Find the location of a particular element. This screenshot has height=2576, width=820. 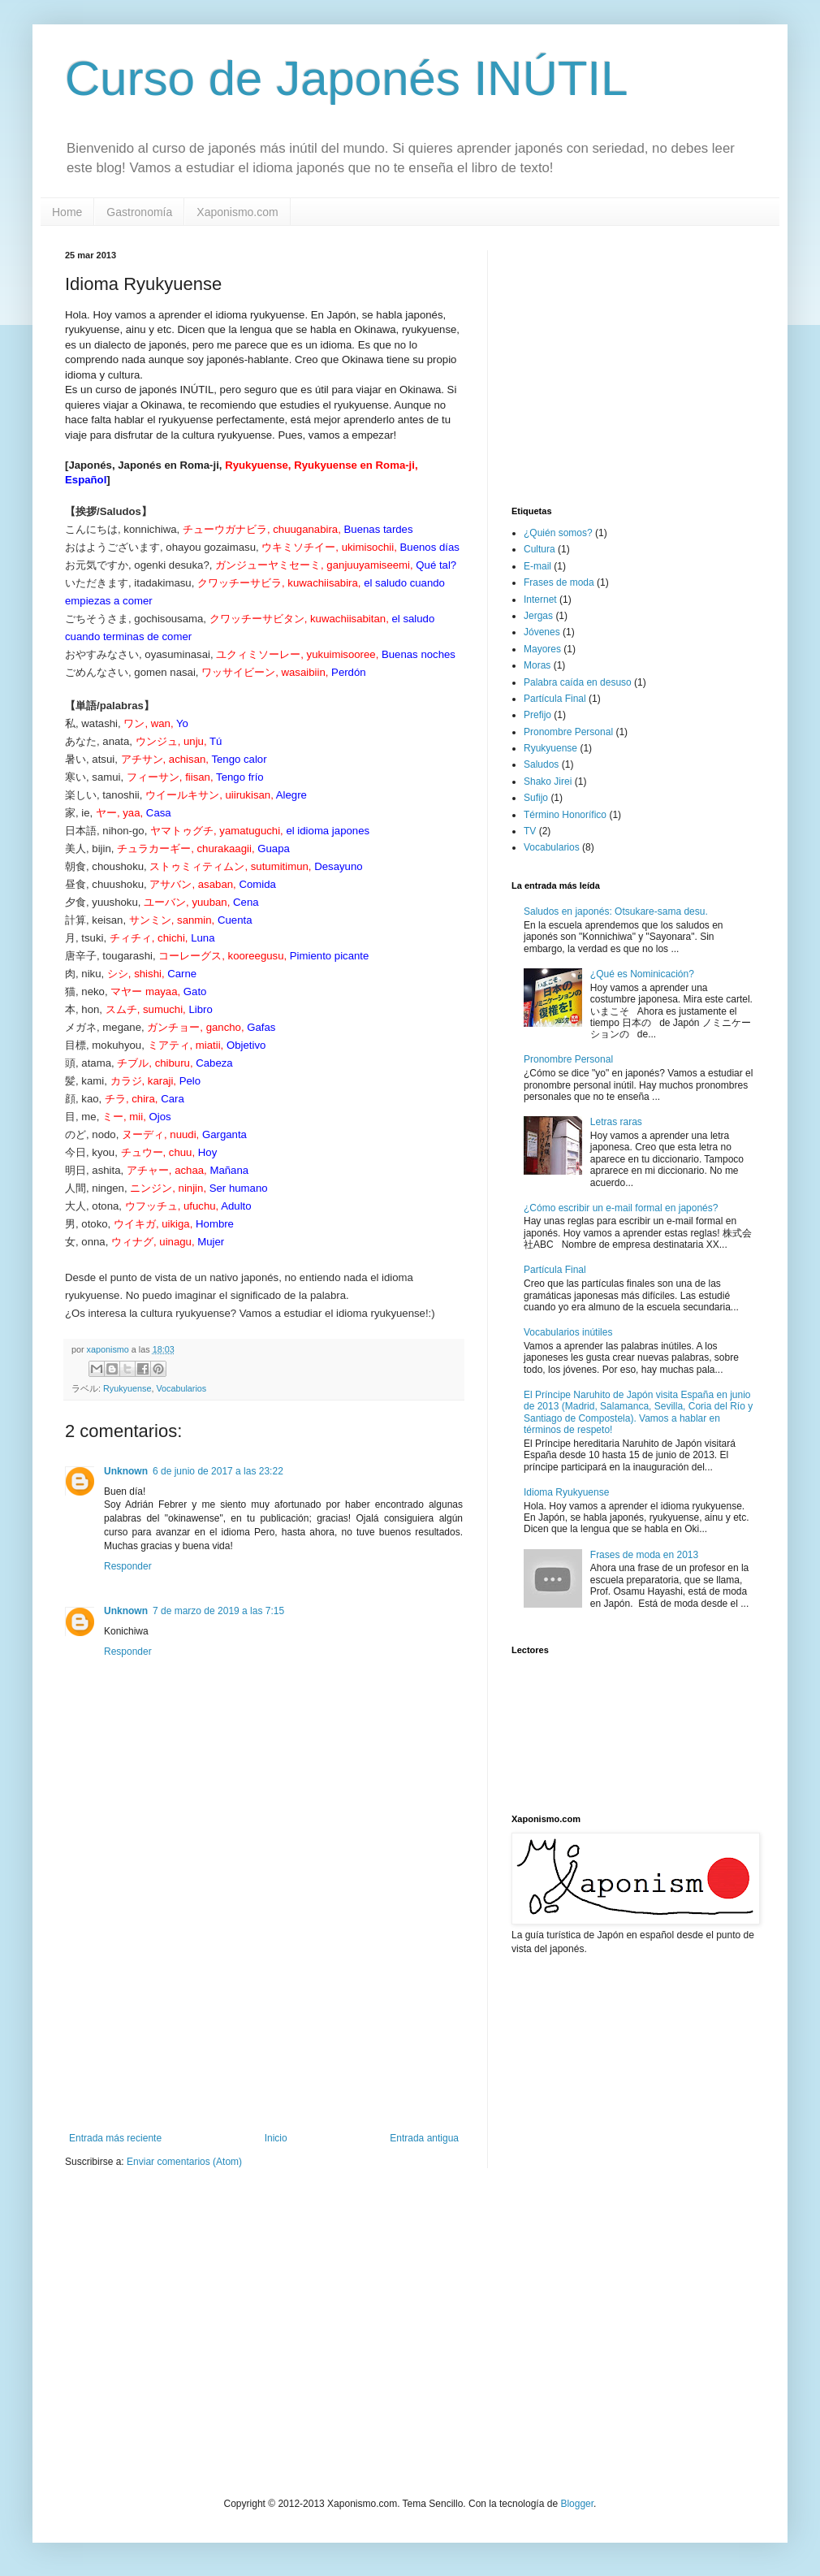

Inicio is located at coordinates (276, 2138).